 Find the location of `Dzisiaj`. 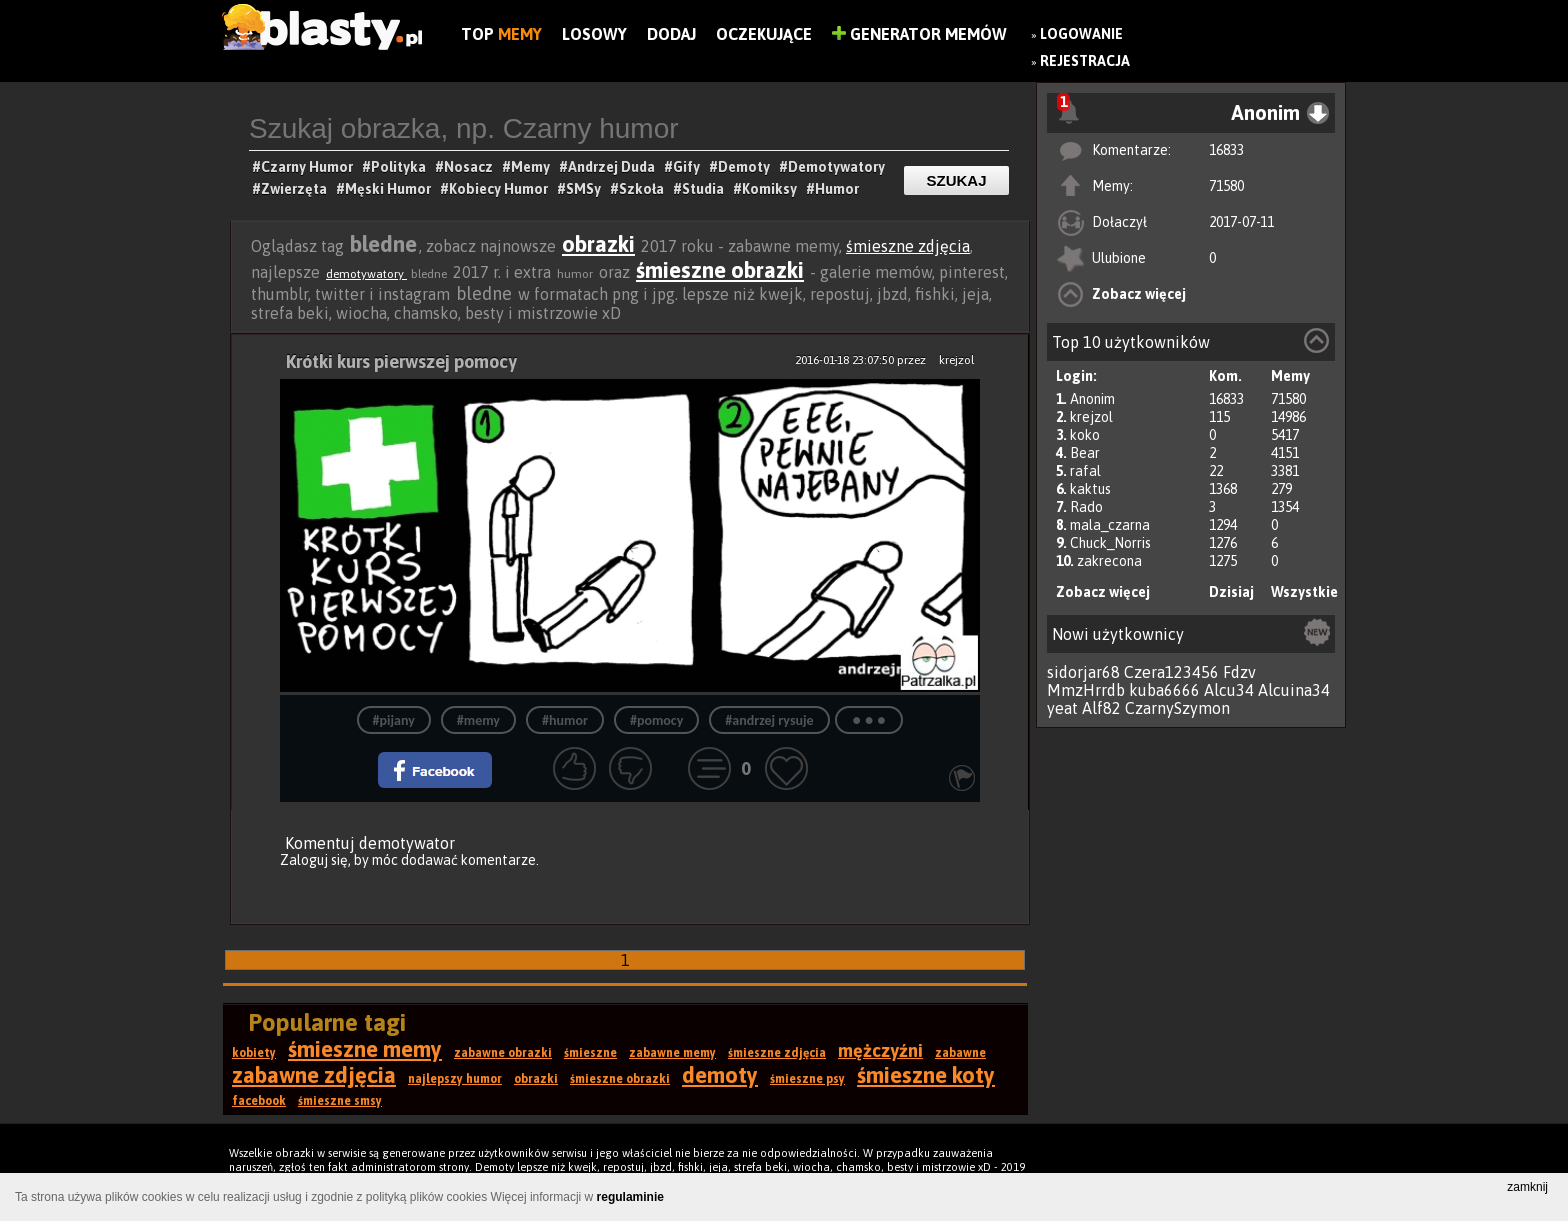

Dzisiaj is located at coordinates (1231, 592).